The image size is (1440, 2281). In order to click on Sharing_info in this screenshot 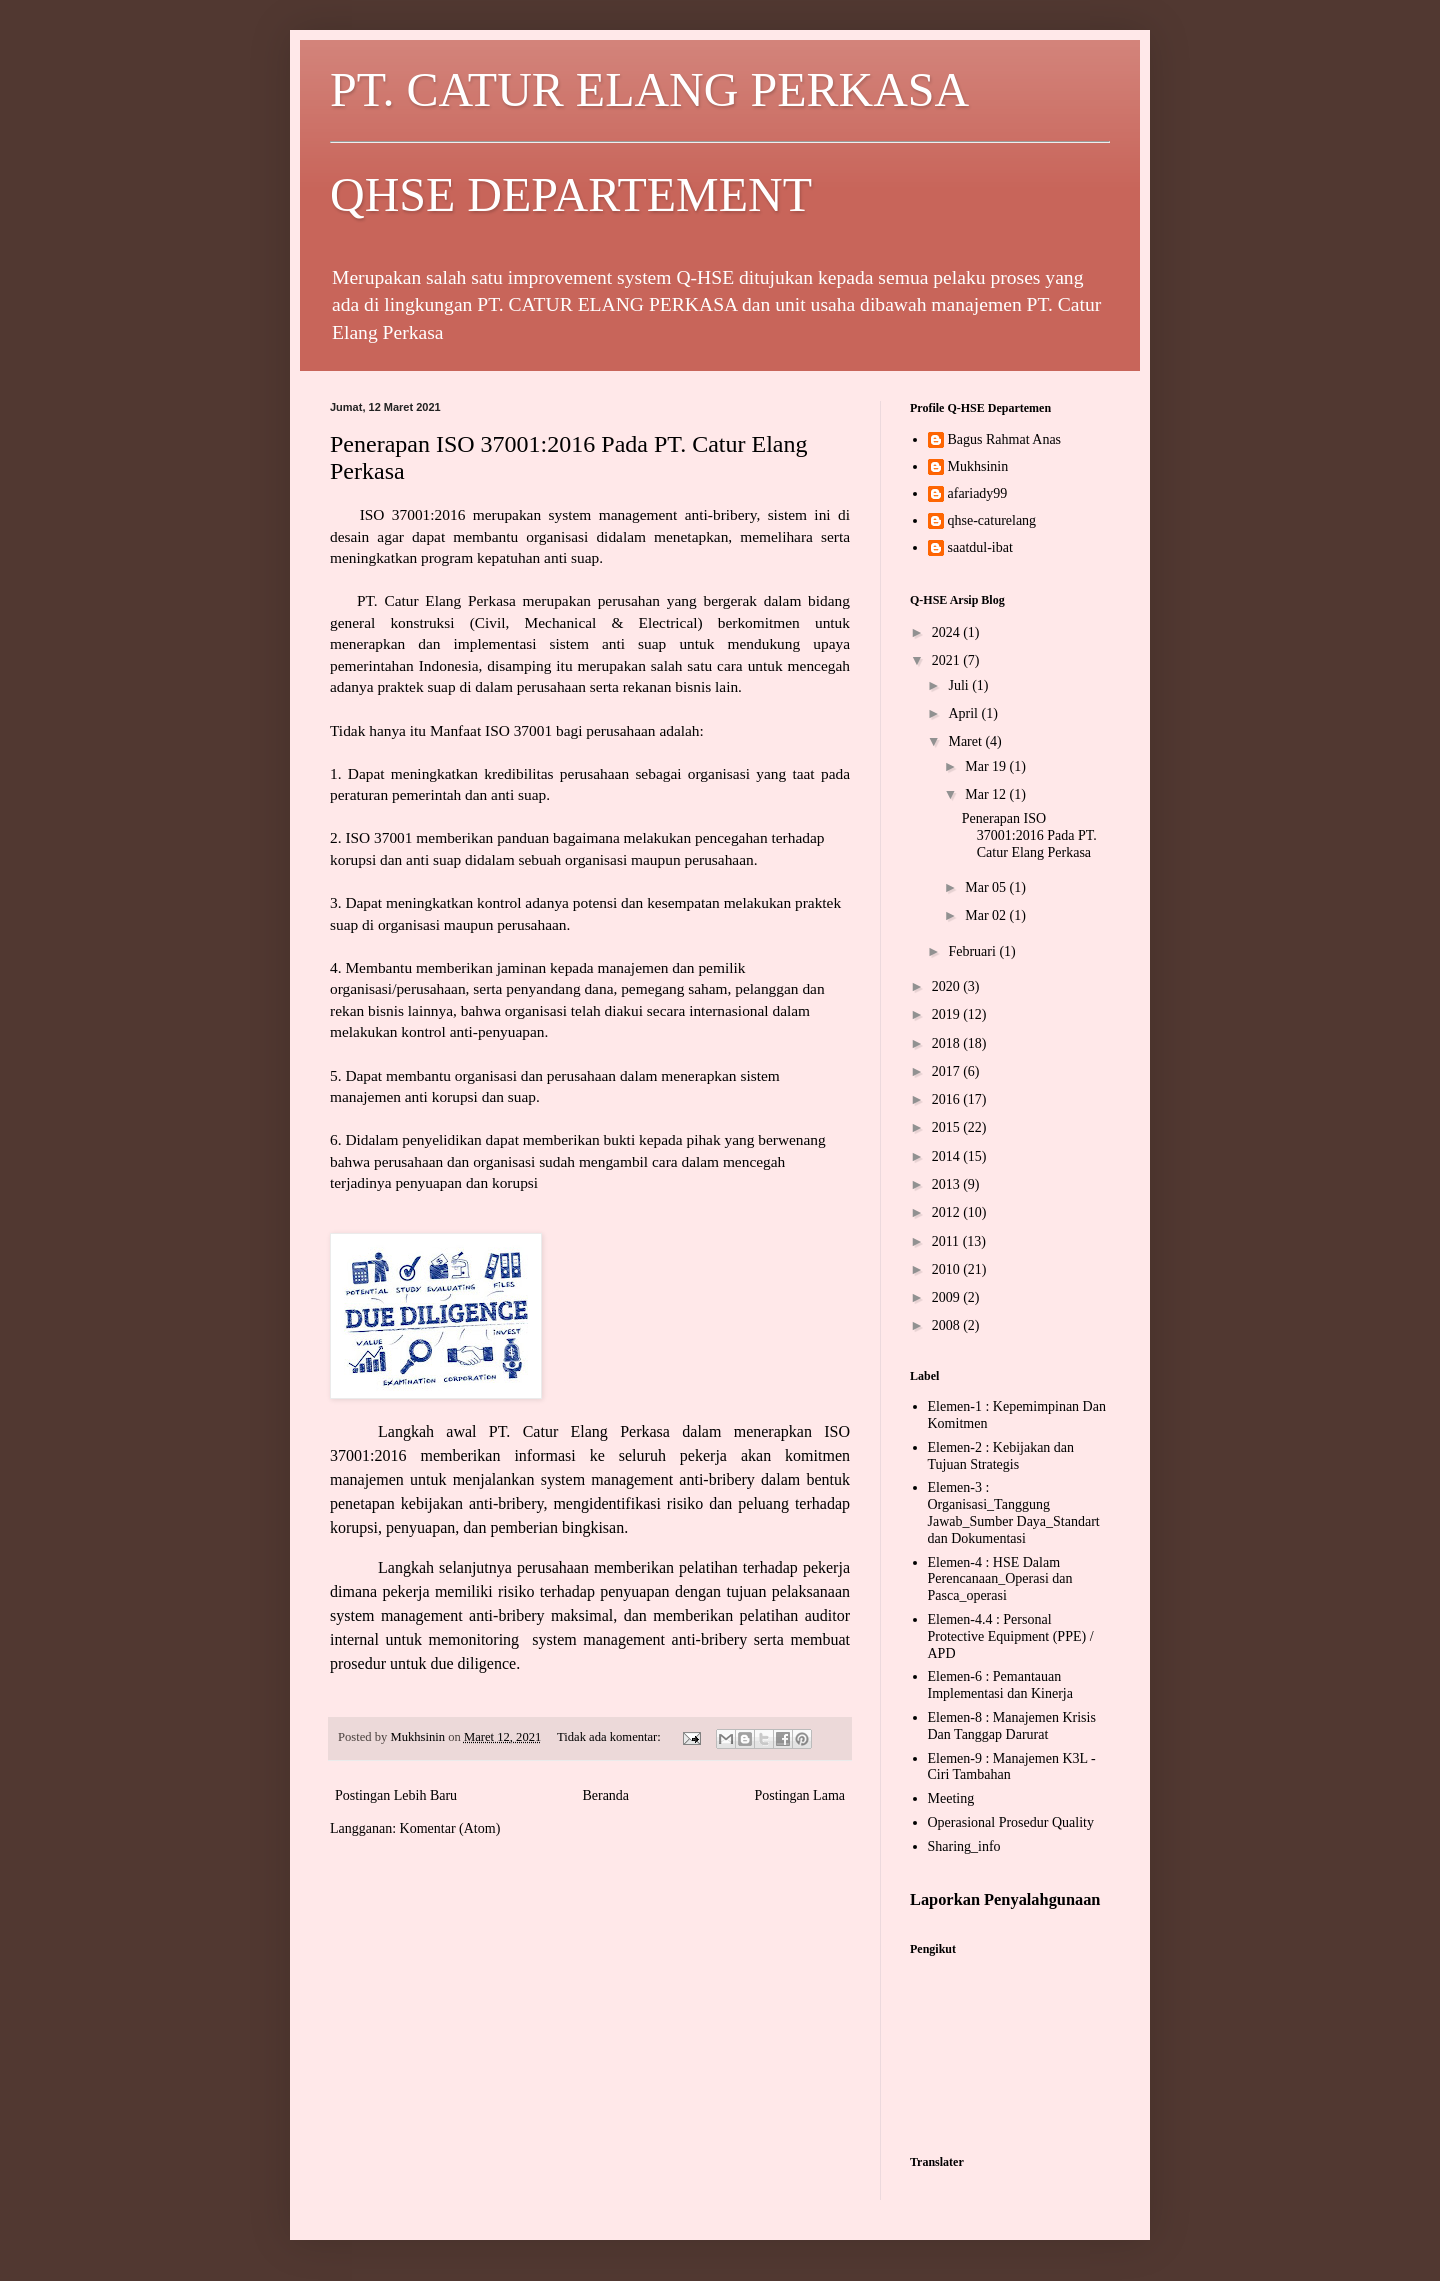, I will do `click(964, 1846)`.